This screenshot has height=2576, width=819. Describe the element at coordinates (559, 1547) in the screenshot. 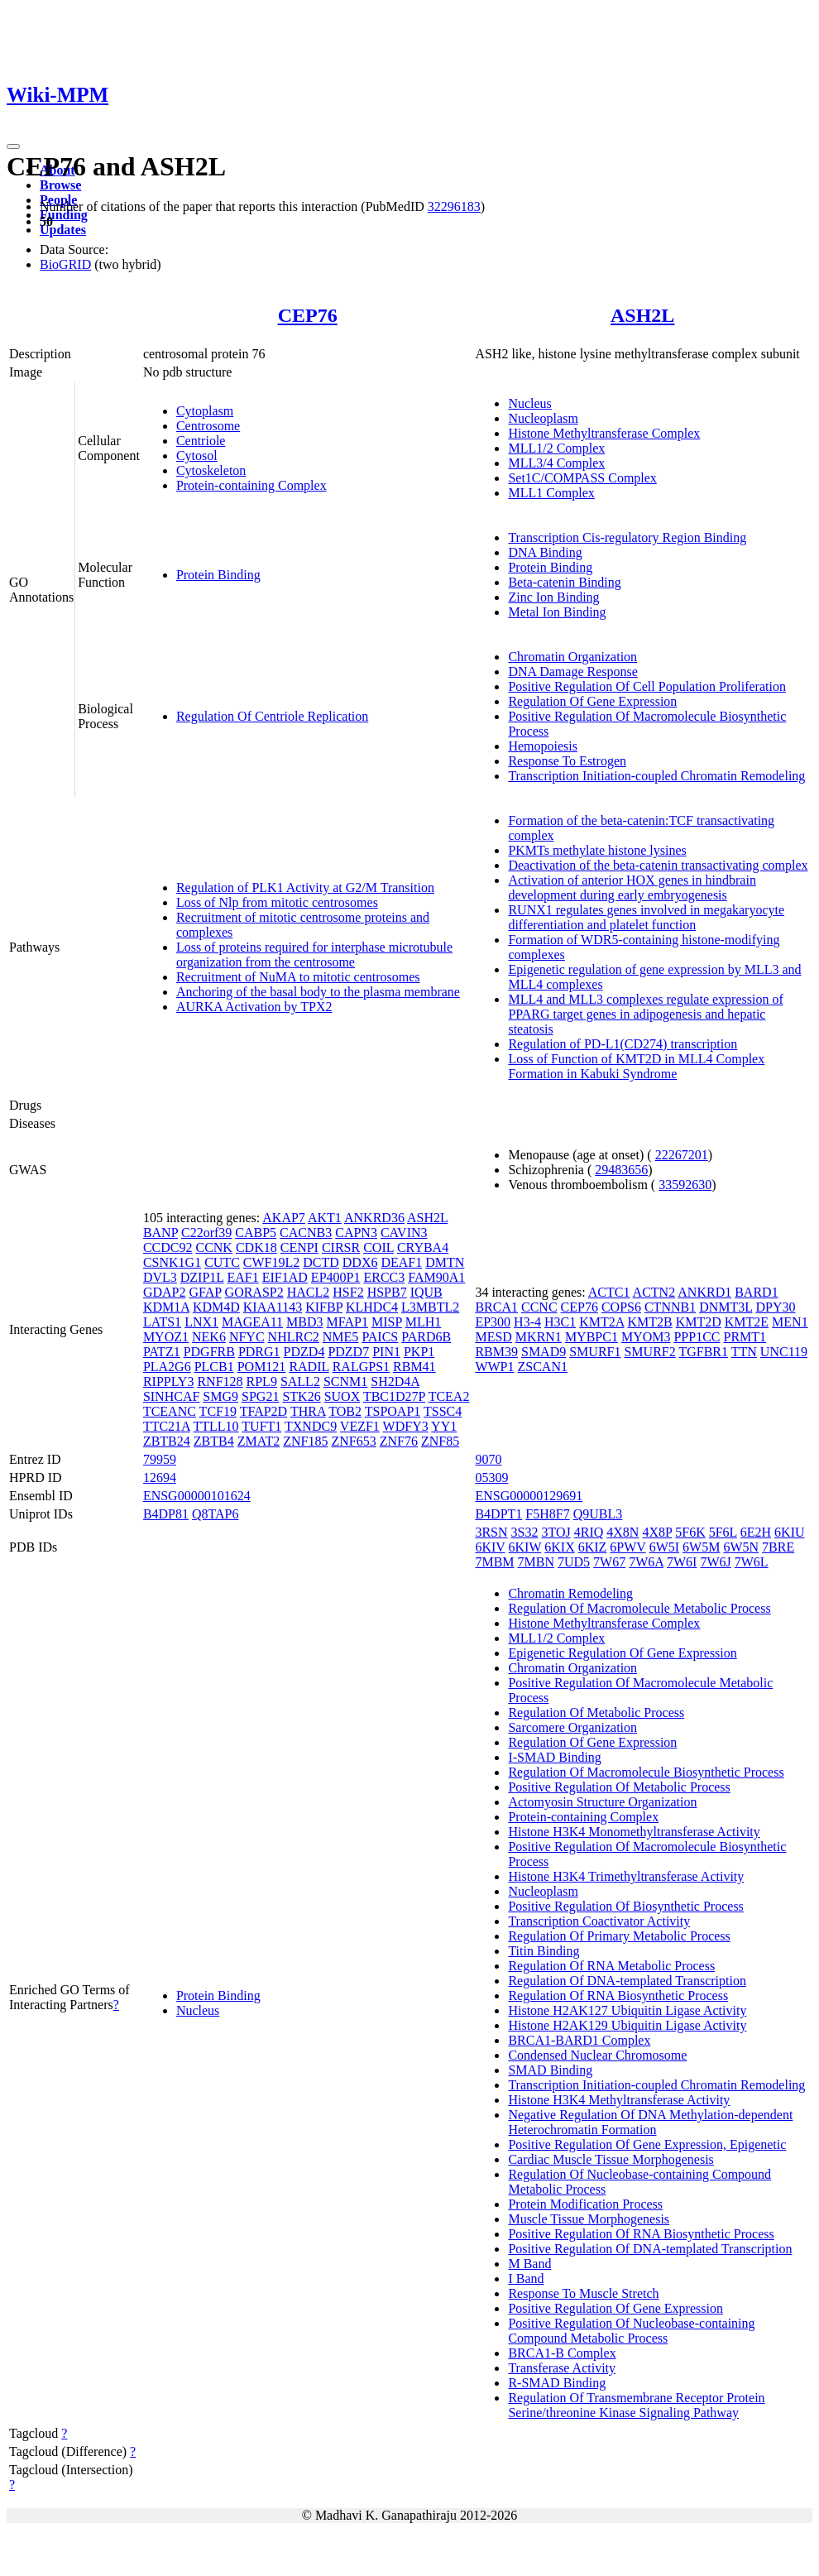

I see `6KIX` at that location.